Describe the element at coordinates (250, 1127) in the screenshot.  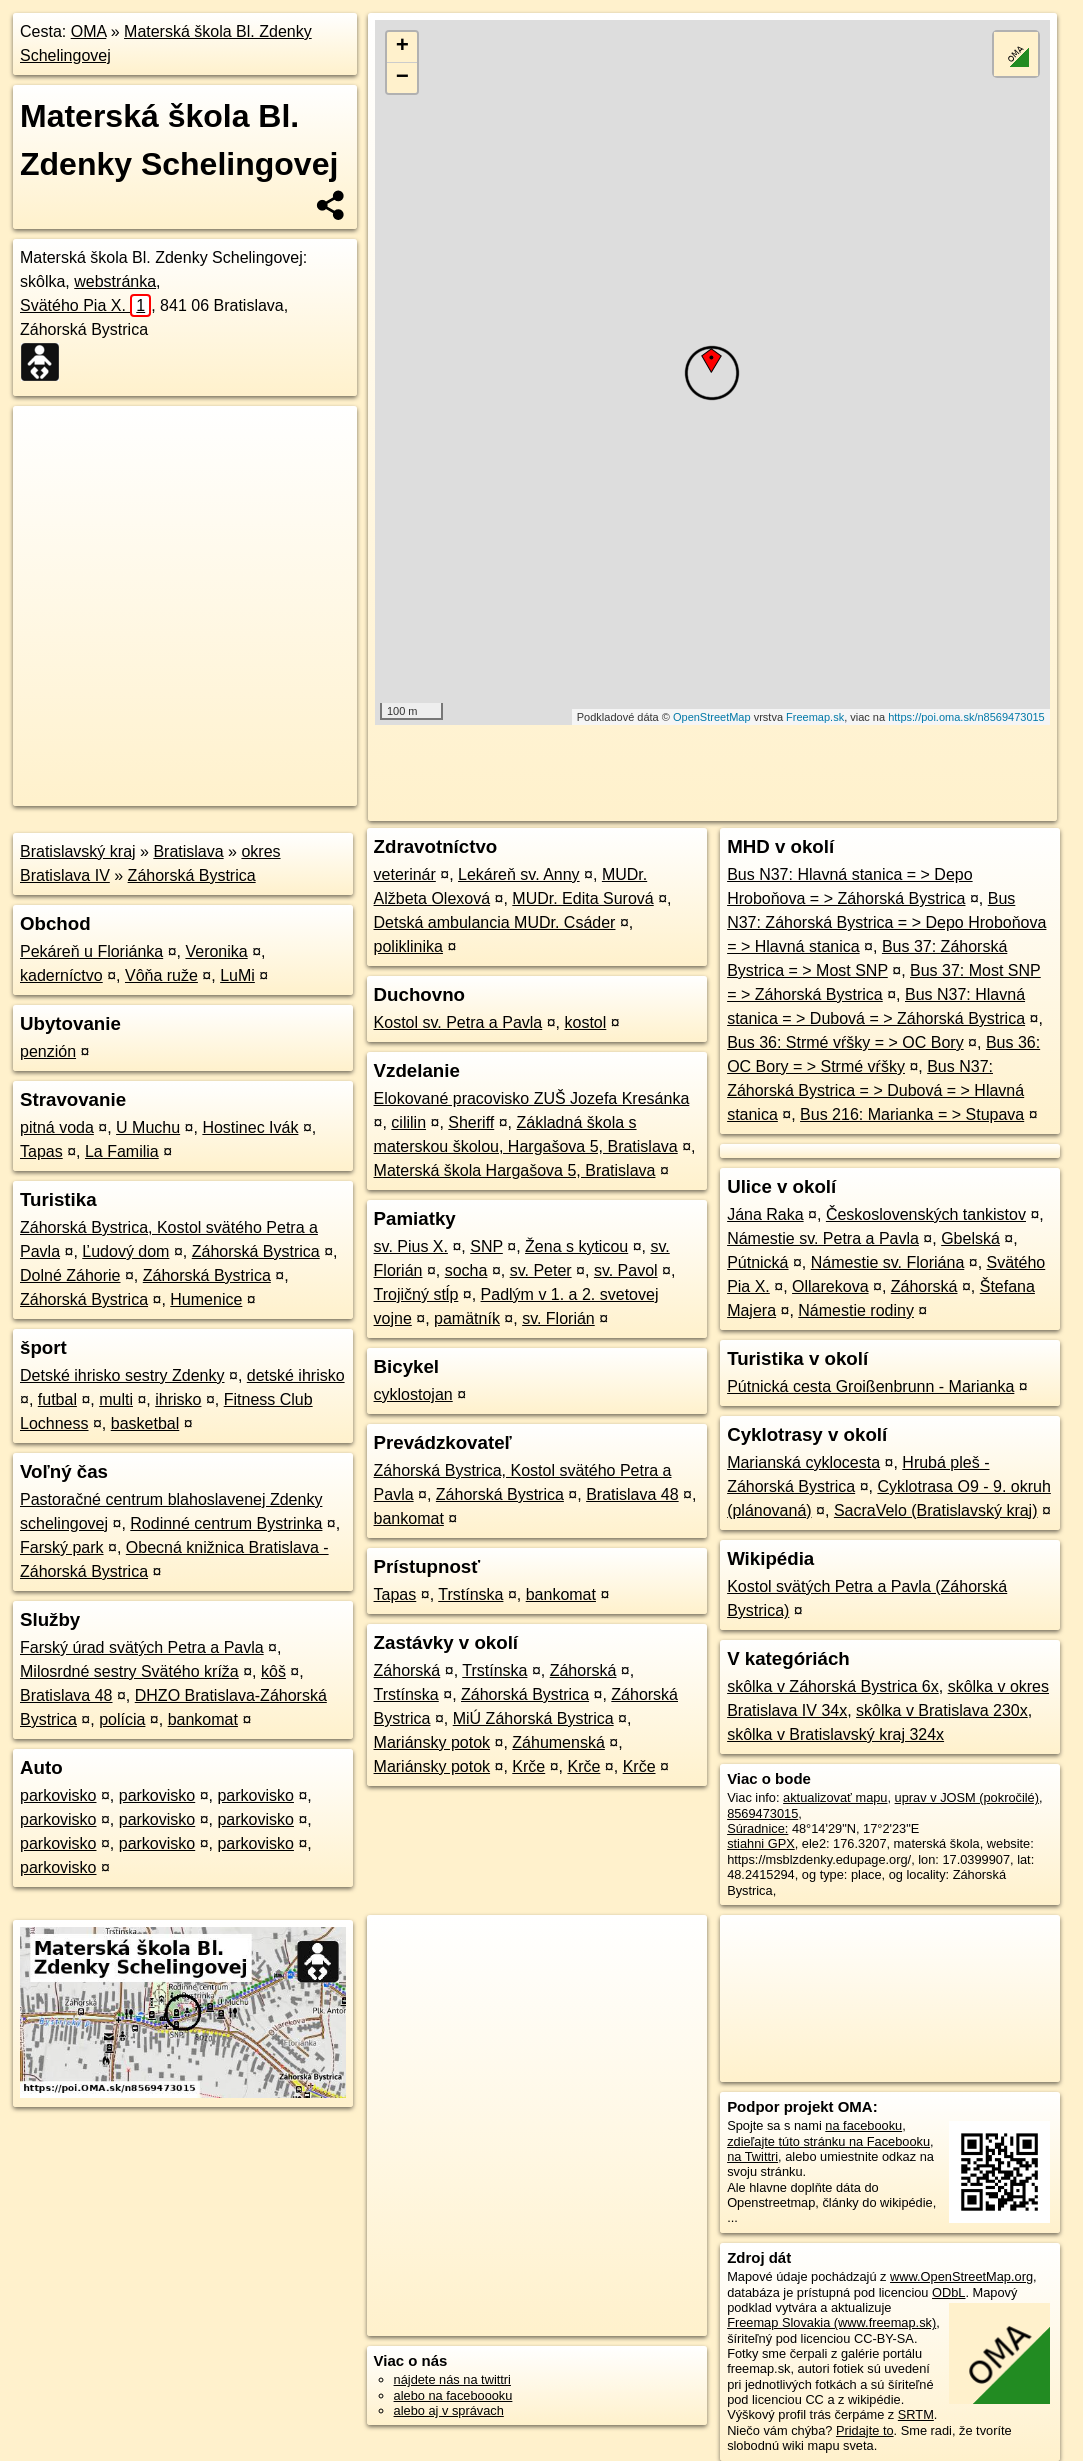
I see `Hostinec Ivák` at that location.